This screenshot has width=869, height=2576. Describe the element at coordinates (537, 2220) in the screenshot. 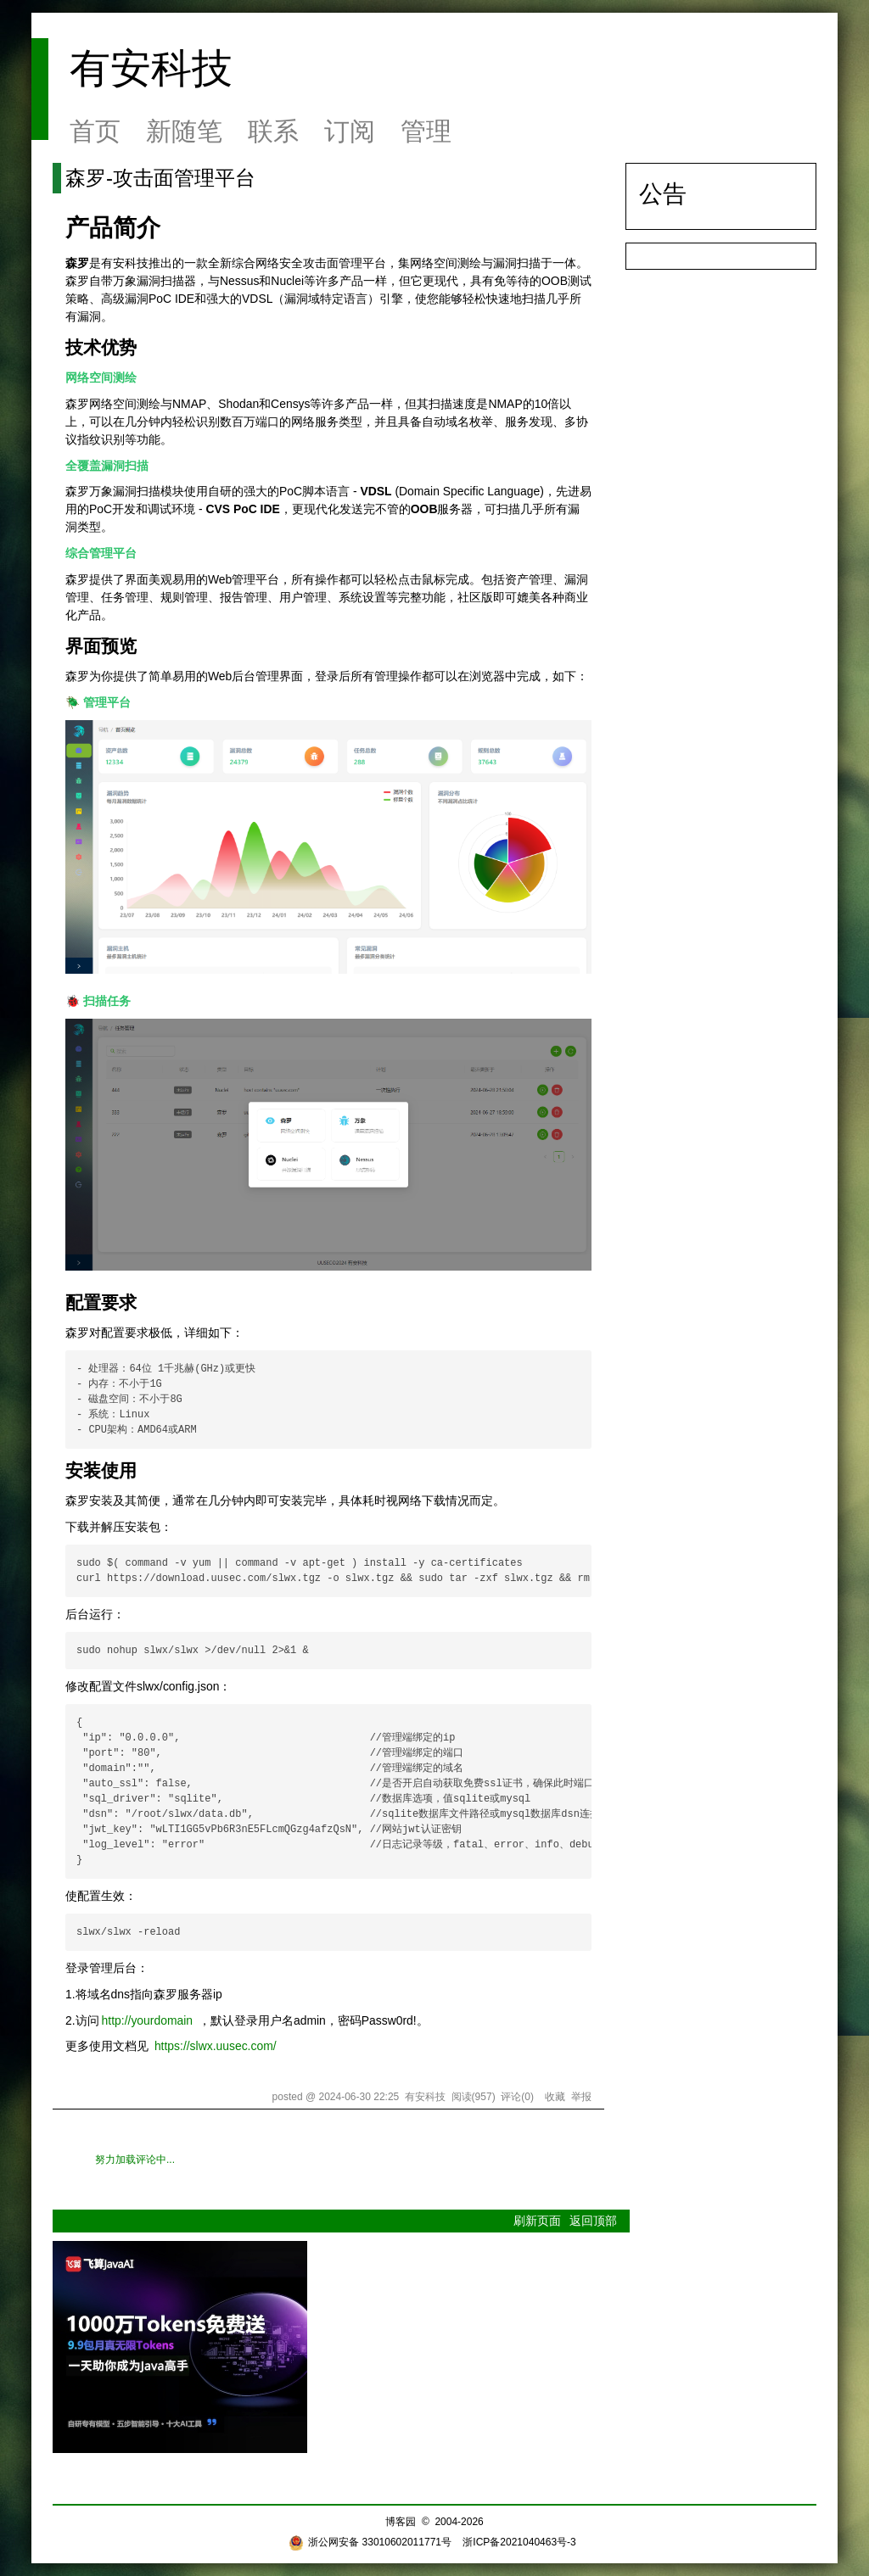

I see `刷新页面` at that location.